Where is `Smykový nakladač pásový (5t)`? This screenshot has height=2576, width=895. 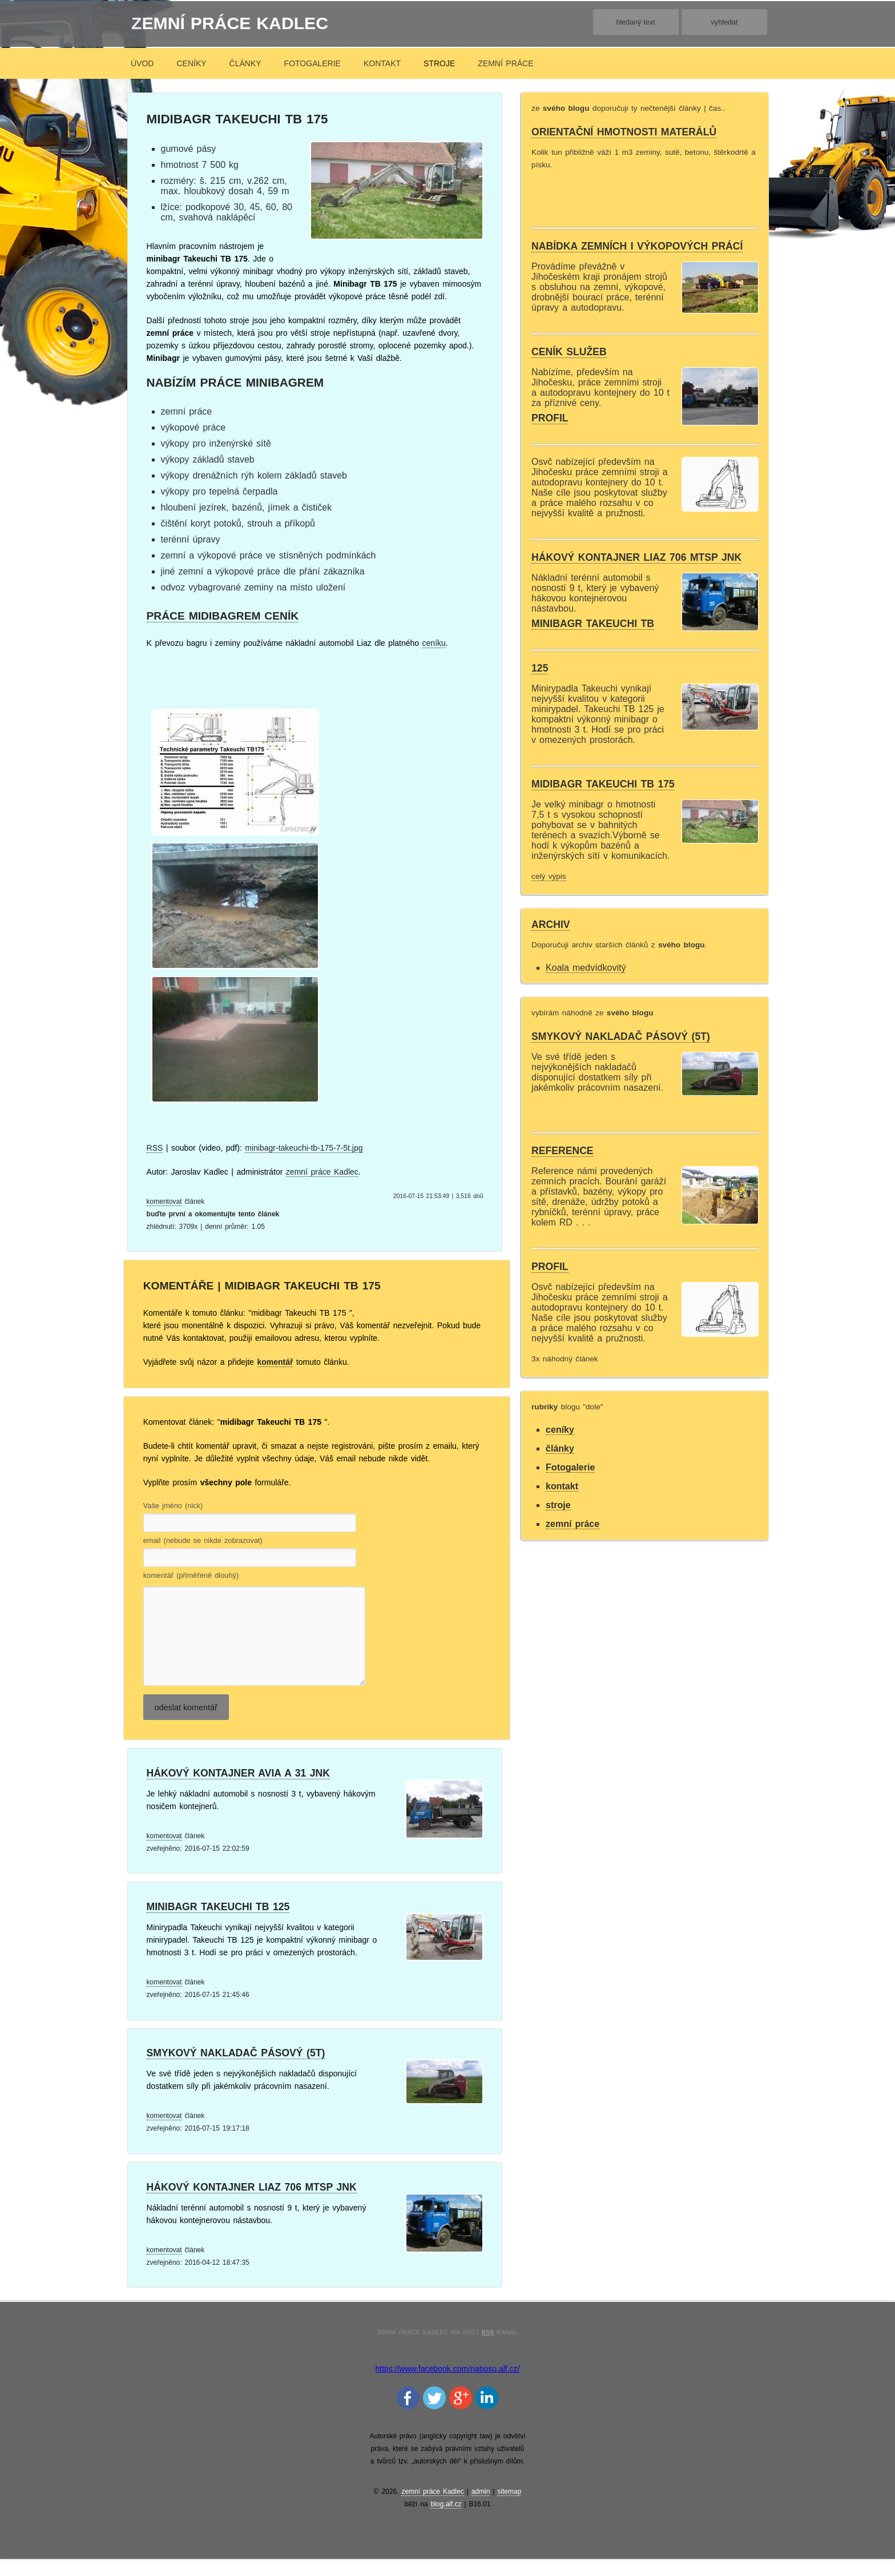 Smykový nakladač pásový (5t) is located at coordinates (236, 2070).